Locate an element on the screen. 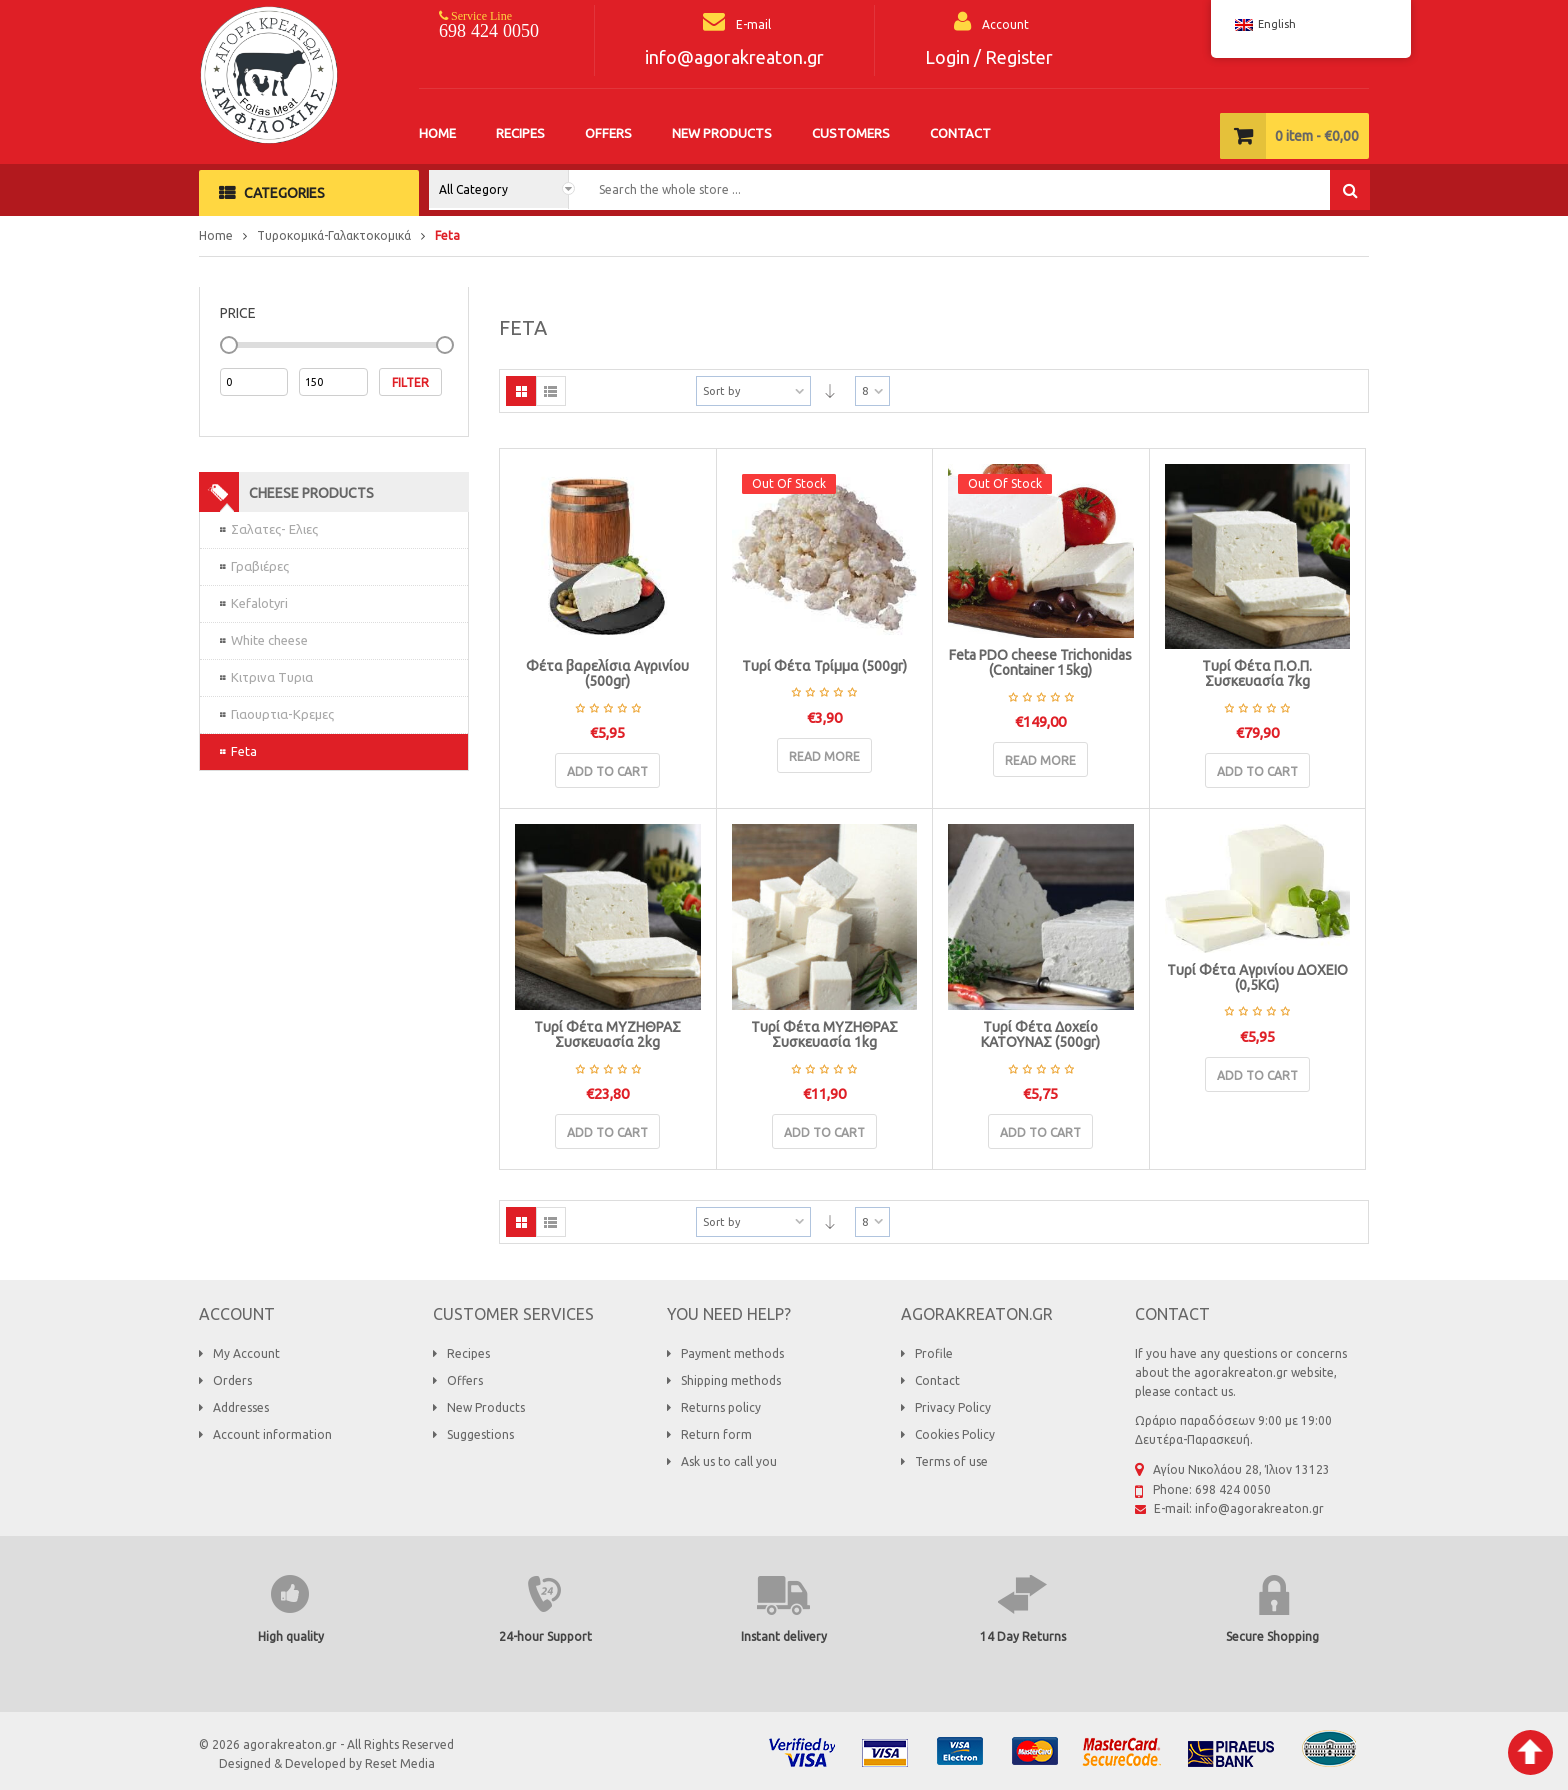  Τυρί Φέτα Π.Ο.Π. Συσκευασία 7kg is located at coordinates (1257, 673).